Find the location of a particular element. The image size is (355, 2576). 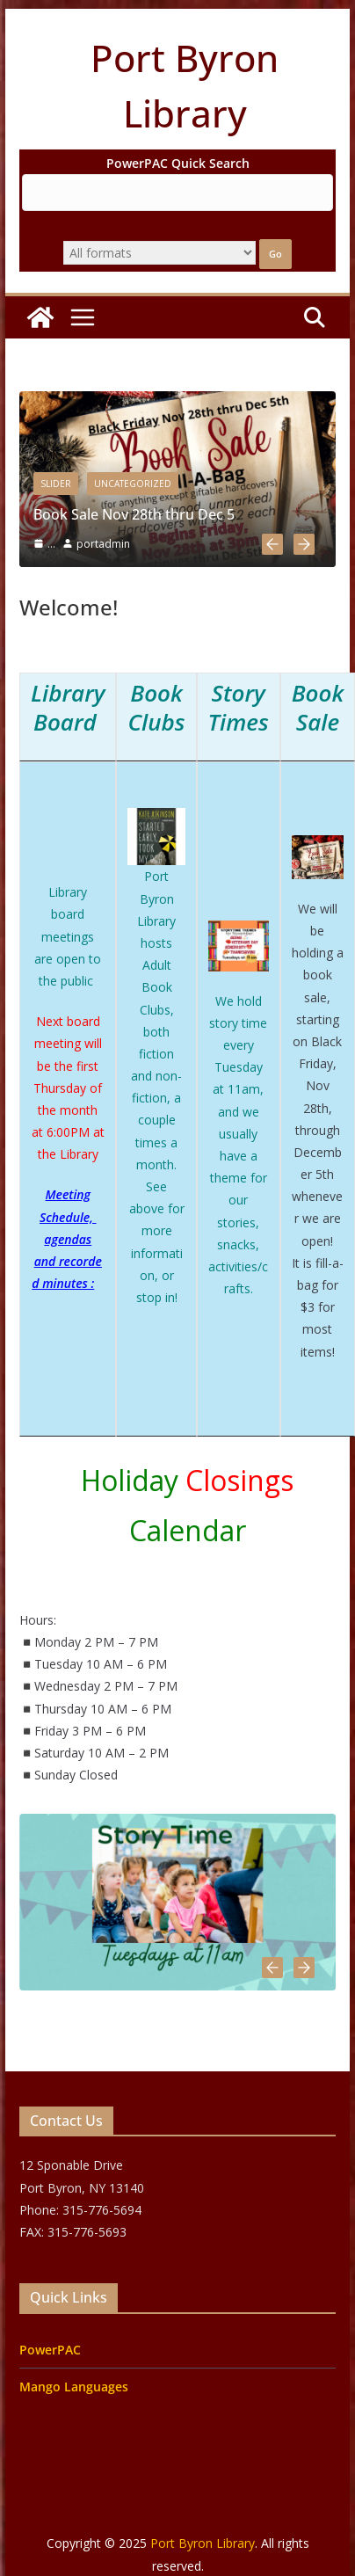

Book Sale Nov 28th thru Dec 5 is located at coordinates (134, 514).